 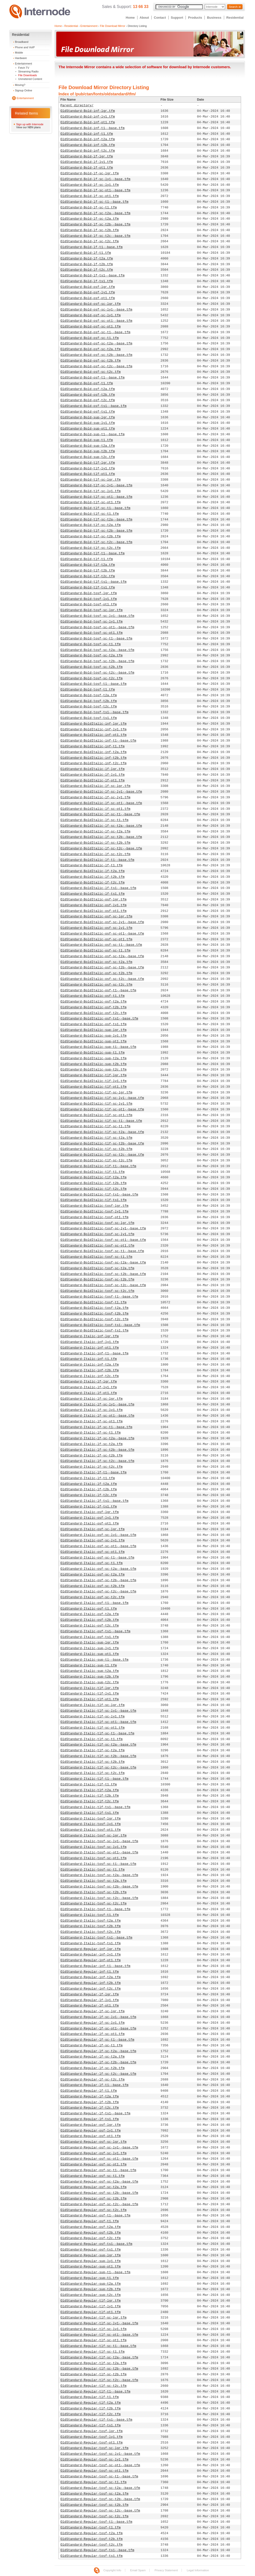 I want to click on OldStandard-Bold-tosf-sc-t2c.tfm, so click(x=92, y=678).